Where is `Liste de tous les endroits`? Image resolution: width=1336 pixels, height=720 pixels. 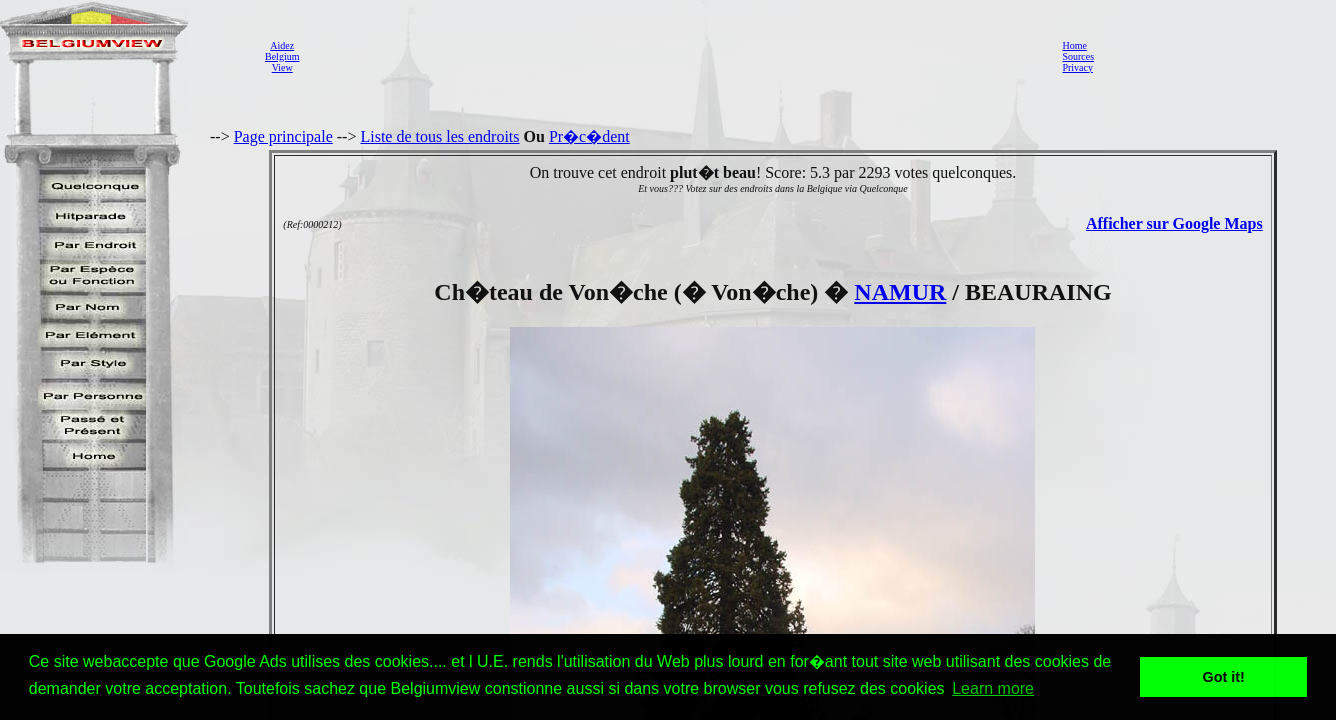 Liste de tous les endroits is located at coordinates (439, 136).